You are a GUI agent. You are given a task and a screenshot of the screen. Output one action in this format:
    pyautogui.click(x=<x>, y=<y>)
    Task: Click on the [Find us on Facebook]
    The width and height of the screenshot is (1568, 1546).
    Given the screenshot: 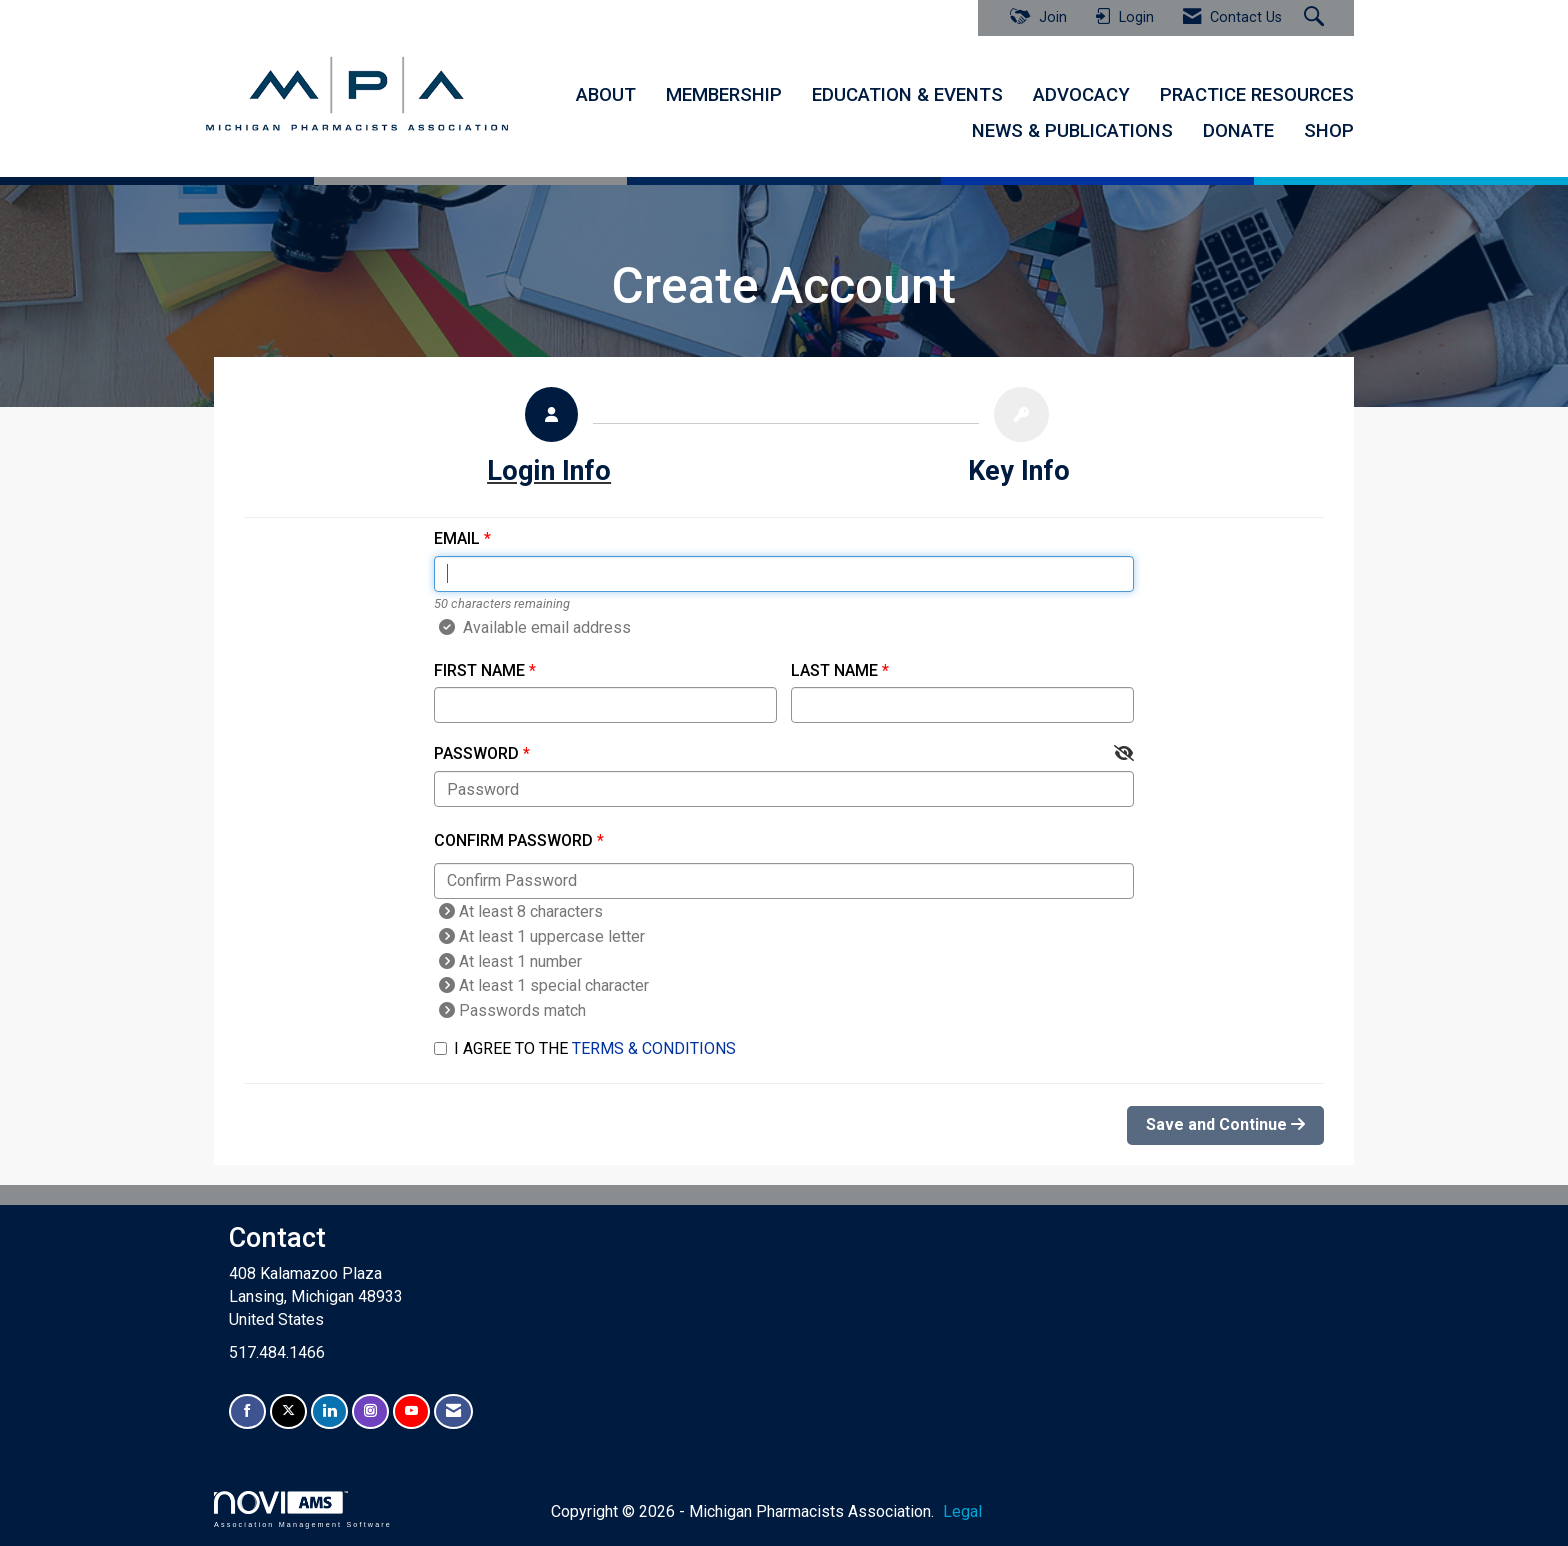 What is the action you would take?
    pyautogui.click(x=247, y=1411)
    